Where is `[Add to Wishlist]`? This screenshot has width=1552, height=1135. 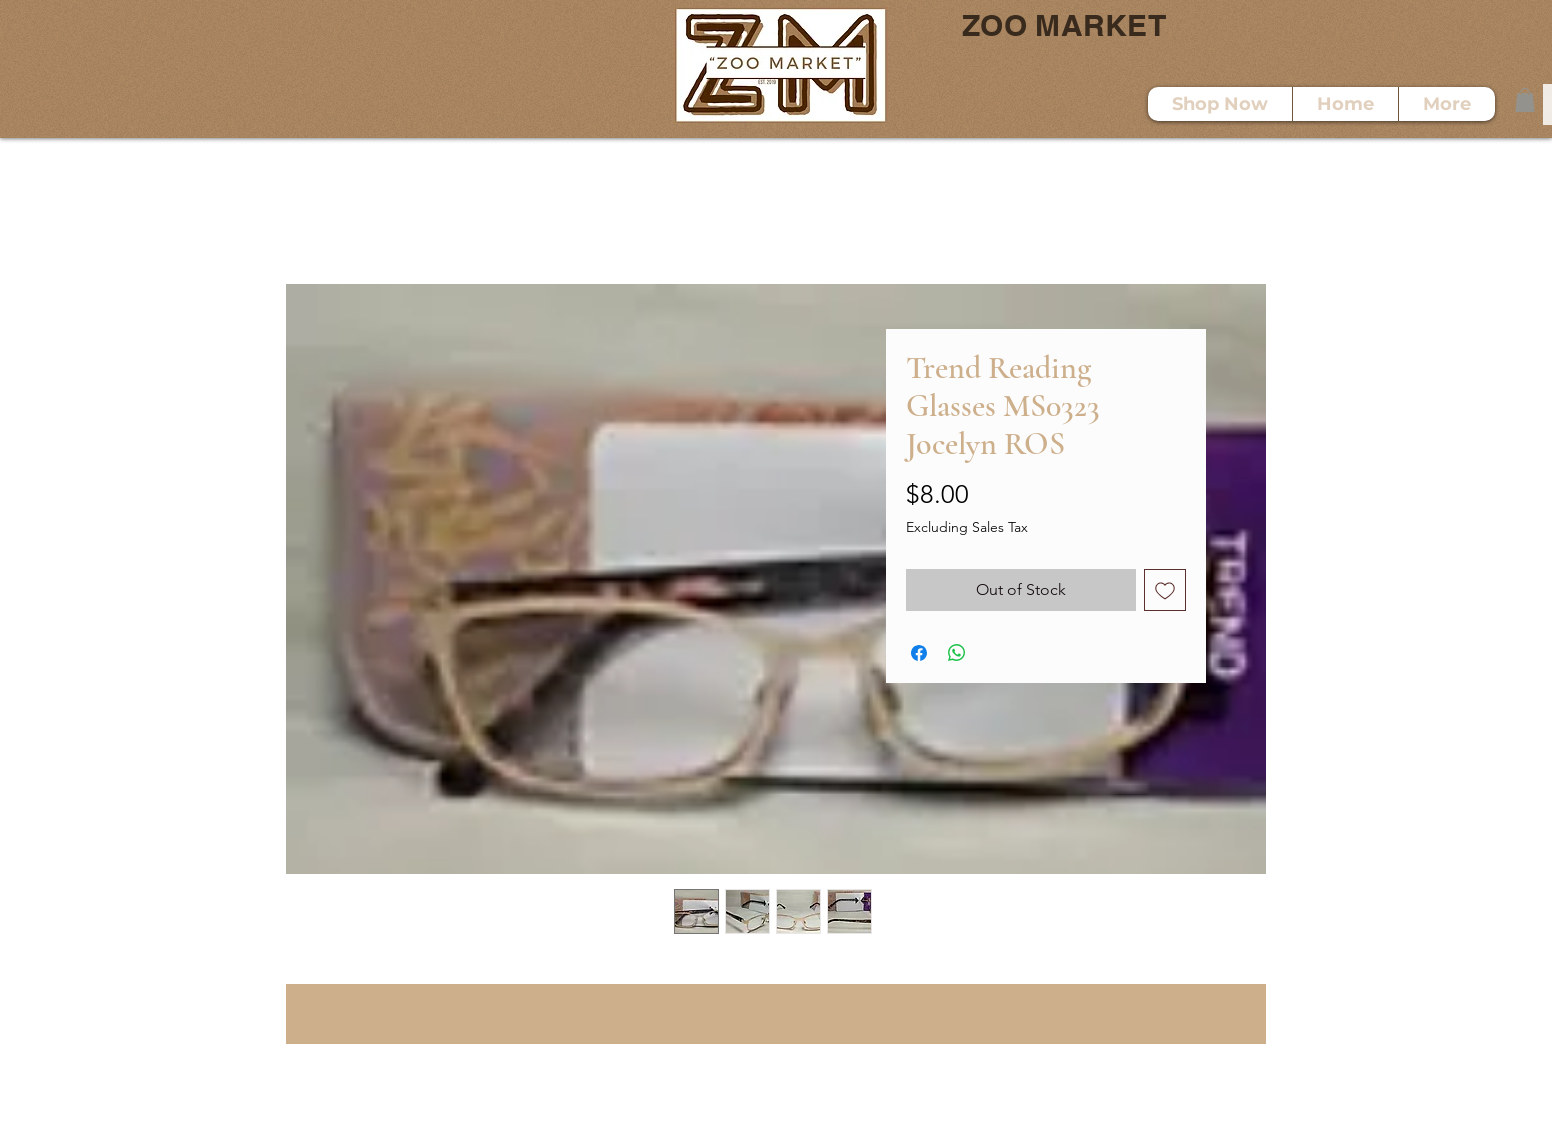
[Add to Wishlist] is located at coordinates (1165, 590).